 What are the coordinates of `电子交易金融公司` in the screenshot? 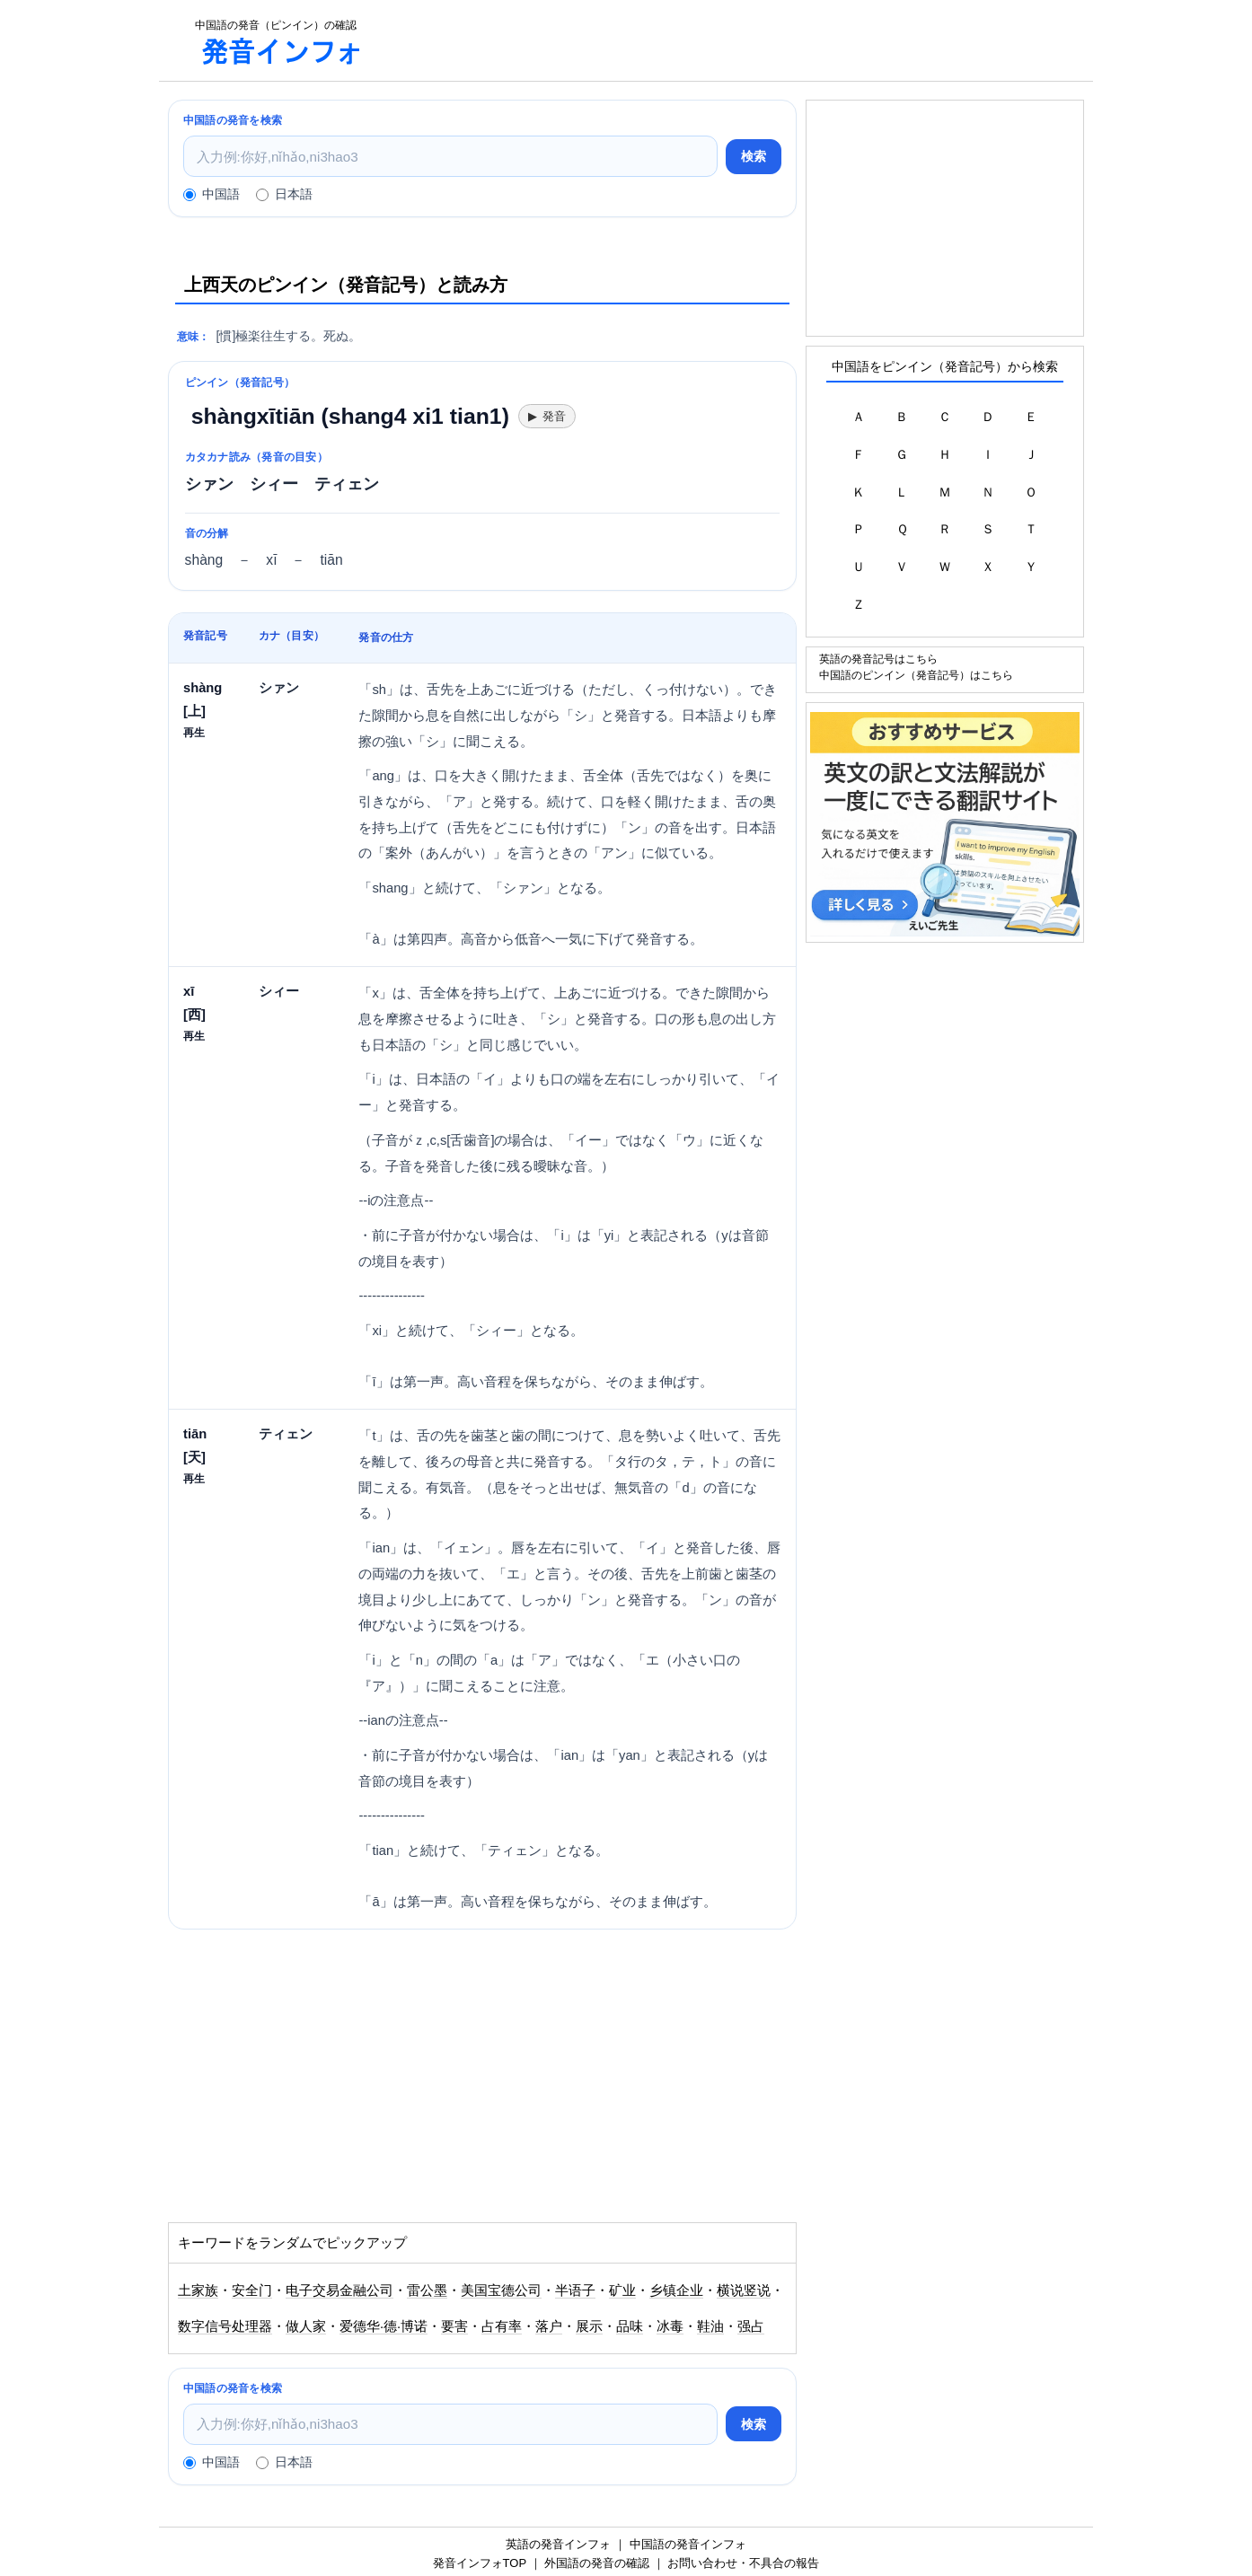 It's located at (339, 2290).